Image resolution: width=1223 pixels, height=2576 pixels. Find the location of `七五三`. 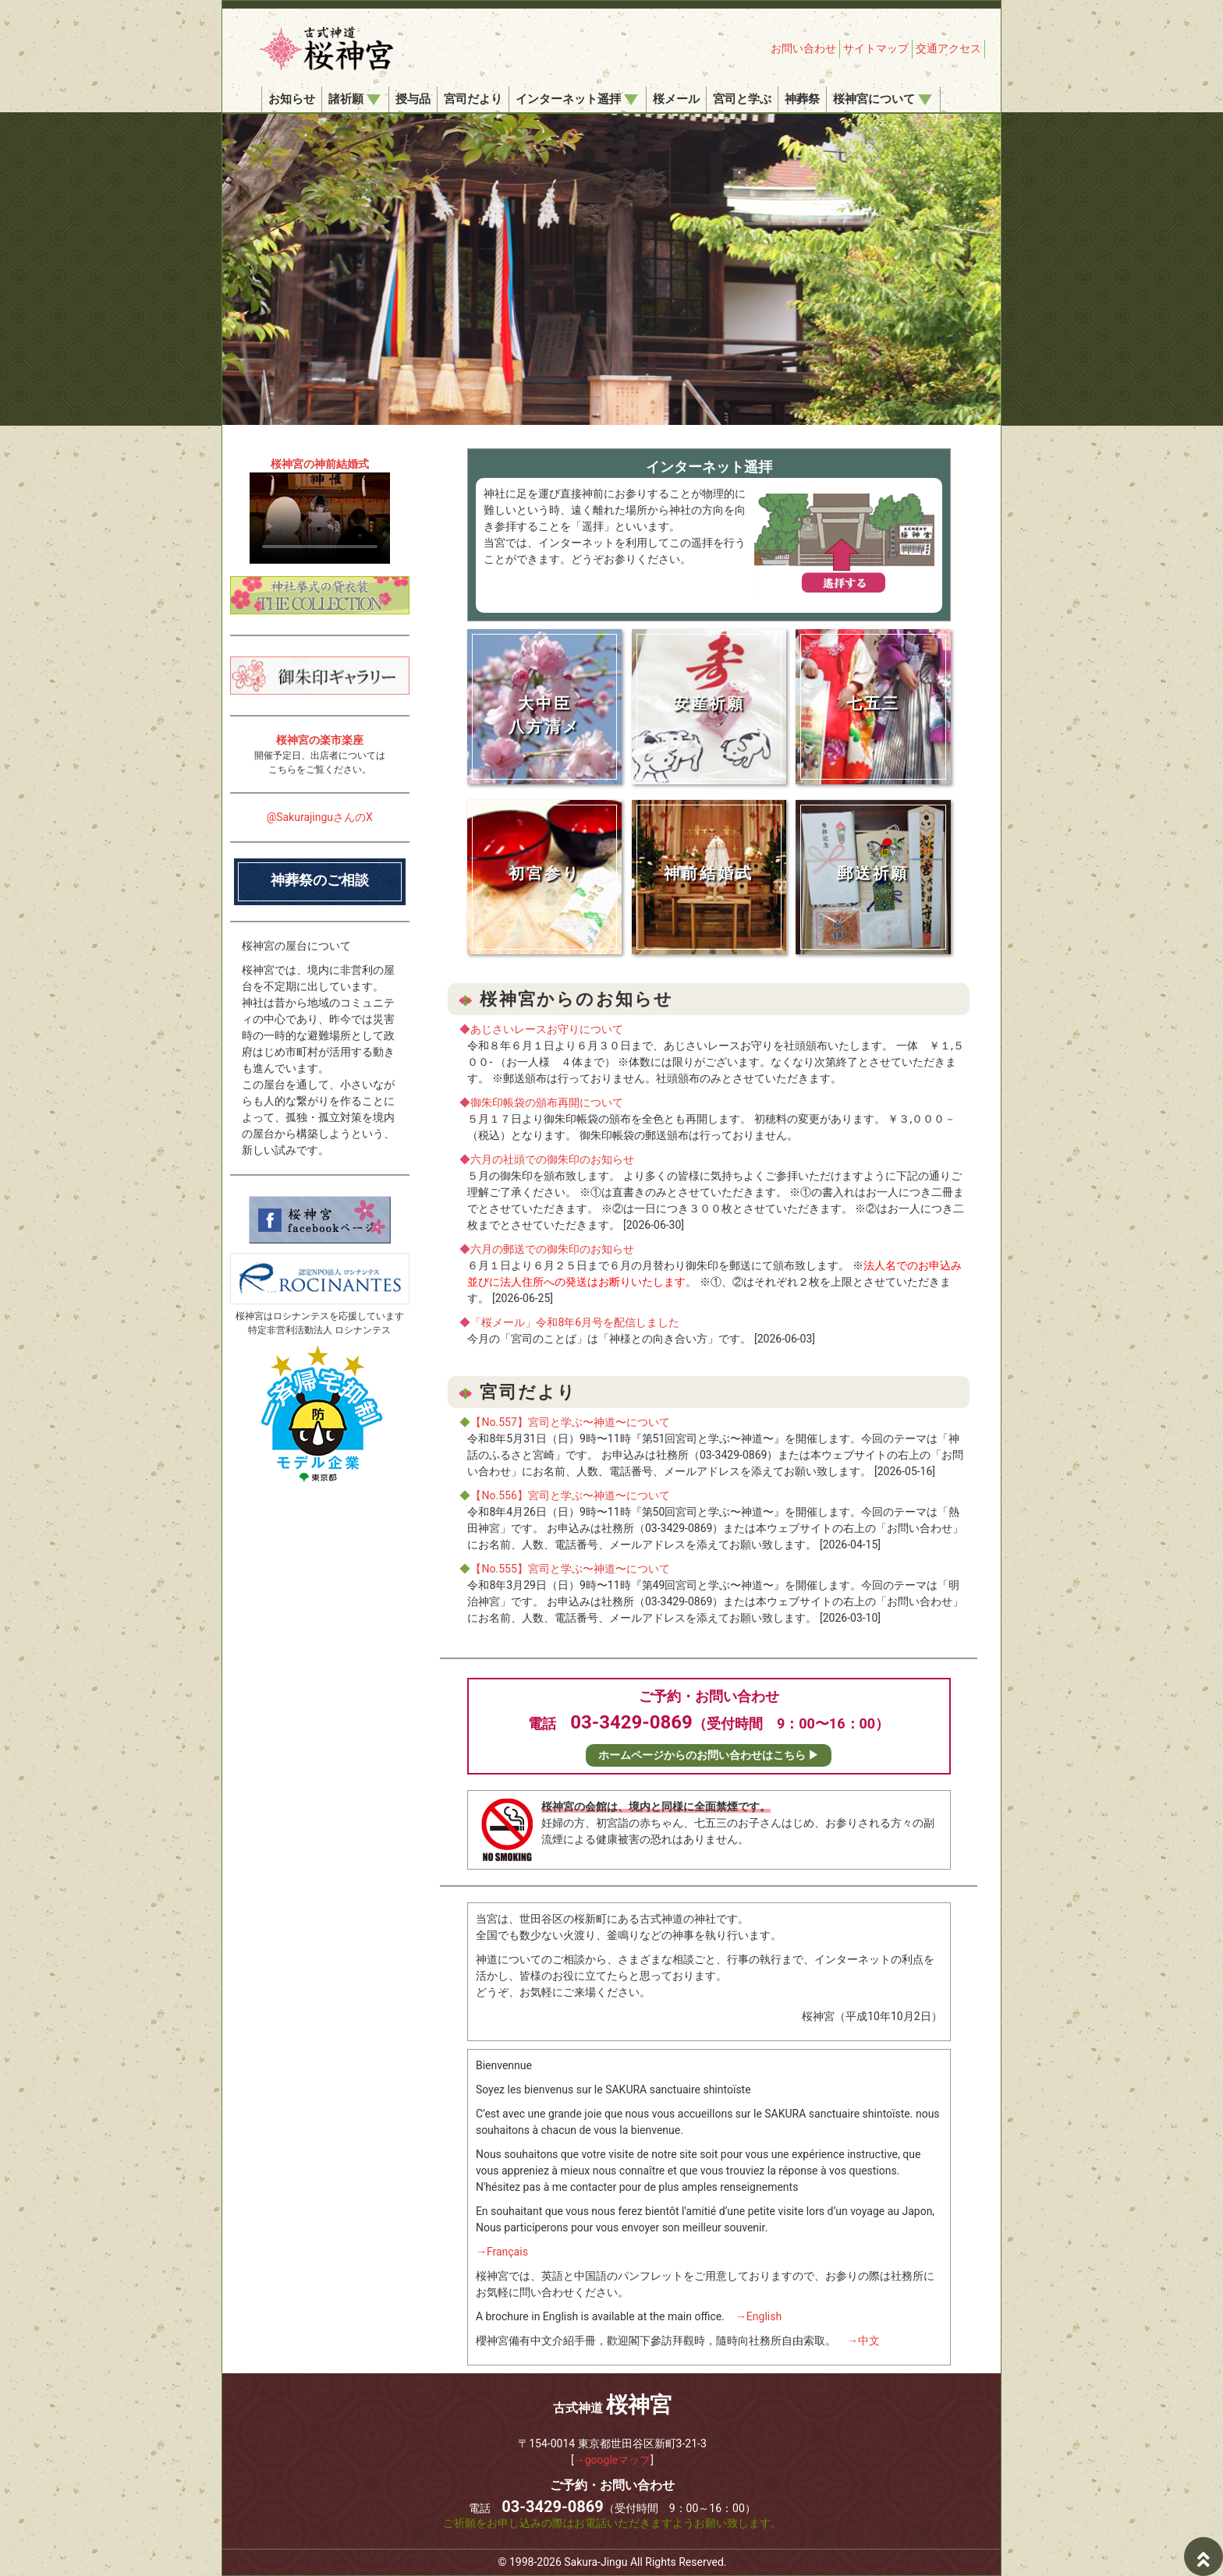

七五三 is located at coordinates (873, 703).